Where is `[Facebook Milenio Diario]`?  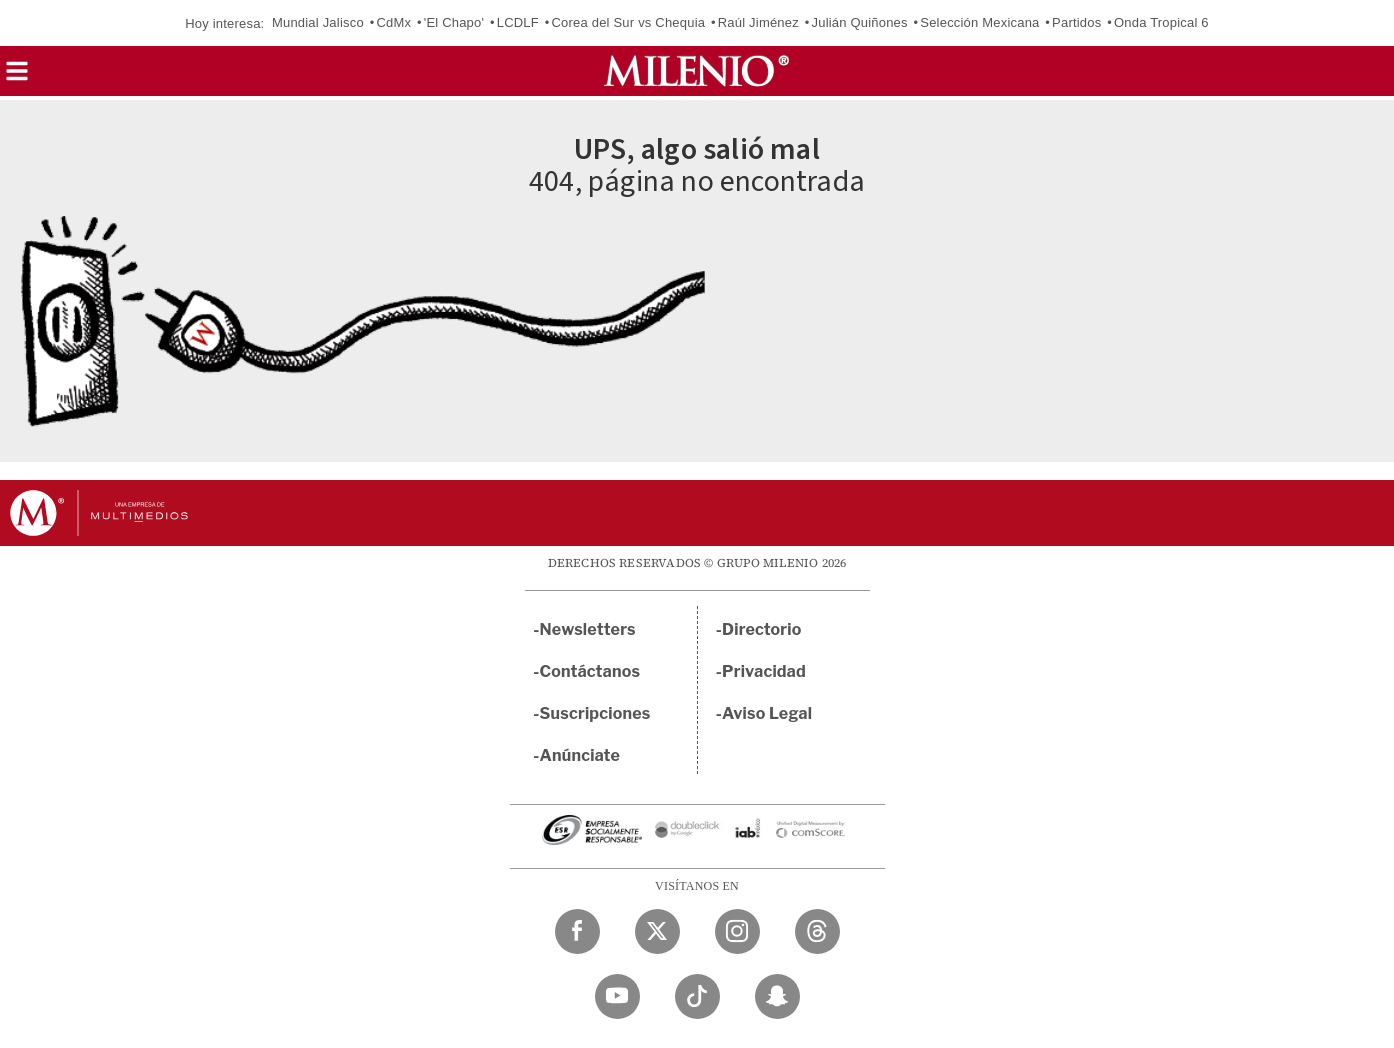
[Facebook Milenio Diario] is located at coordinates (577, 931).